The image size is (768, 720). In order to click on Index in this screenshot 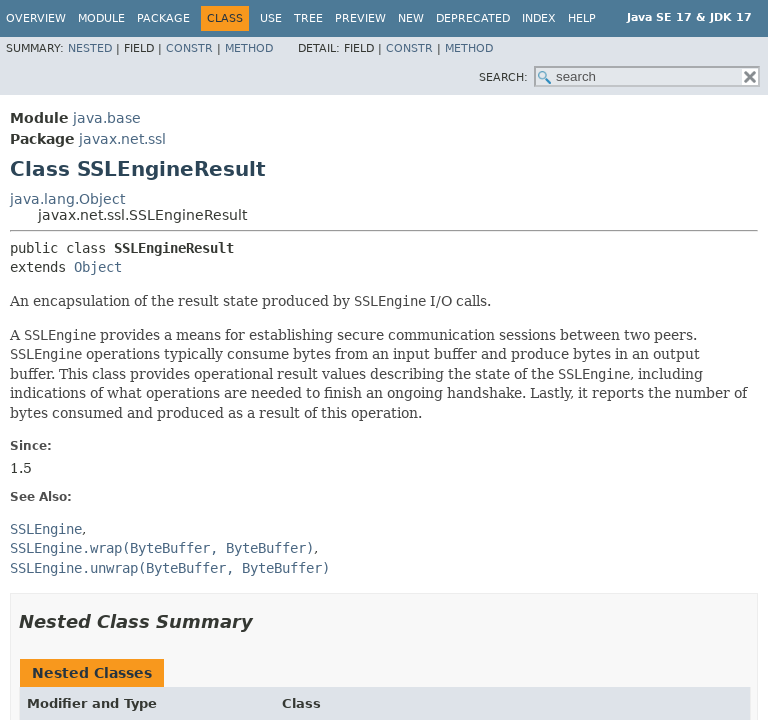, I will do `click(539, 18)`.